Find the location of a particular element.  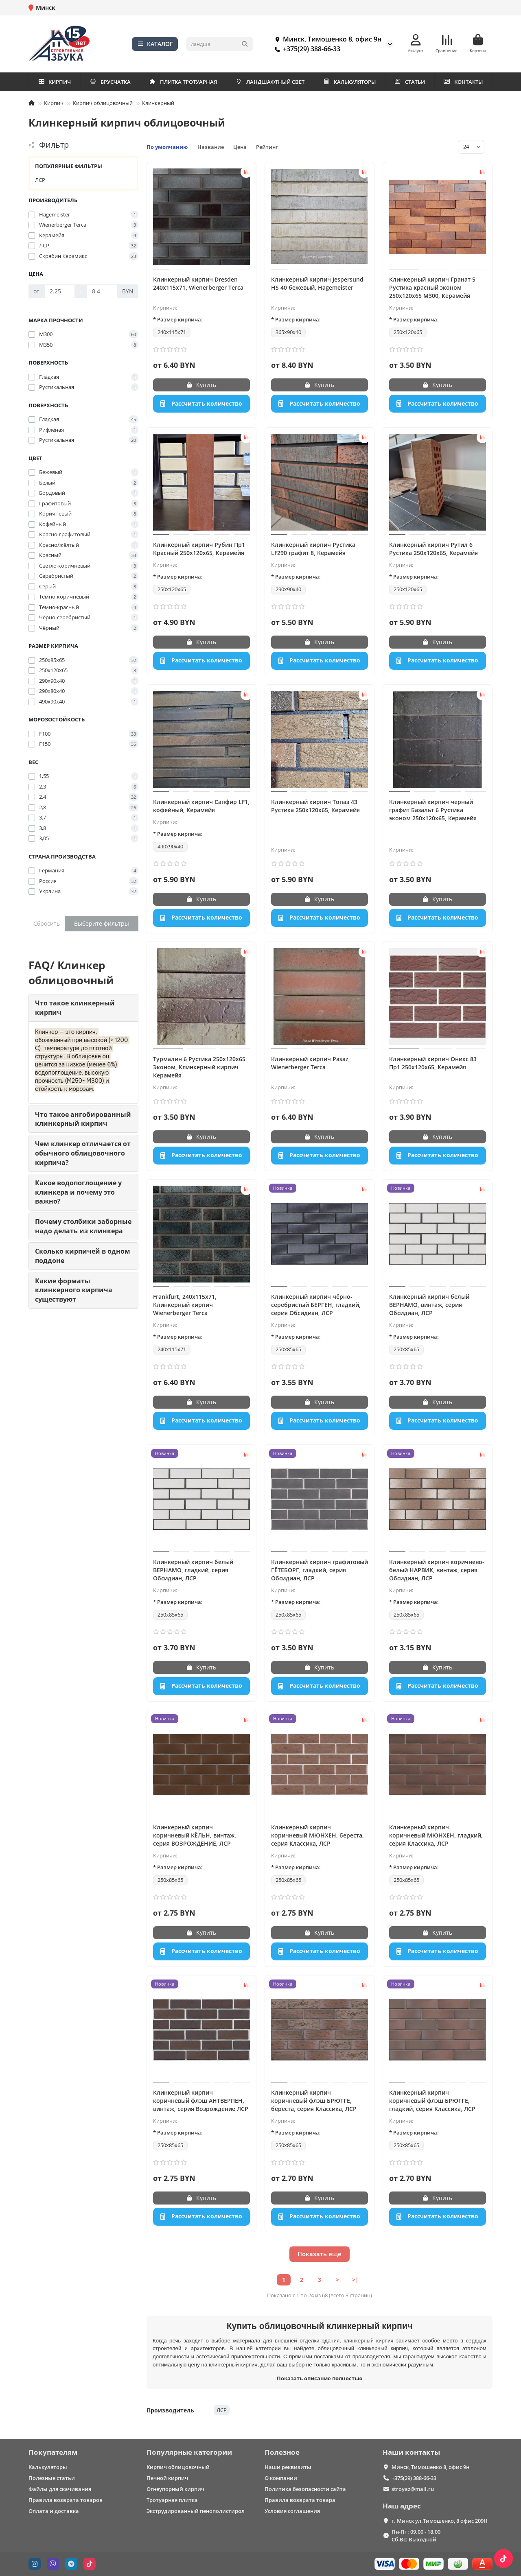

Клинкерный кирпич Pasaz, Wienerberger Terca is located at coordinates (310, 1063).